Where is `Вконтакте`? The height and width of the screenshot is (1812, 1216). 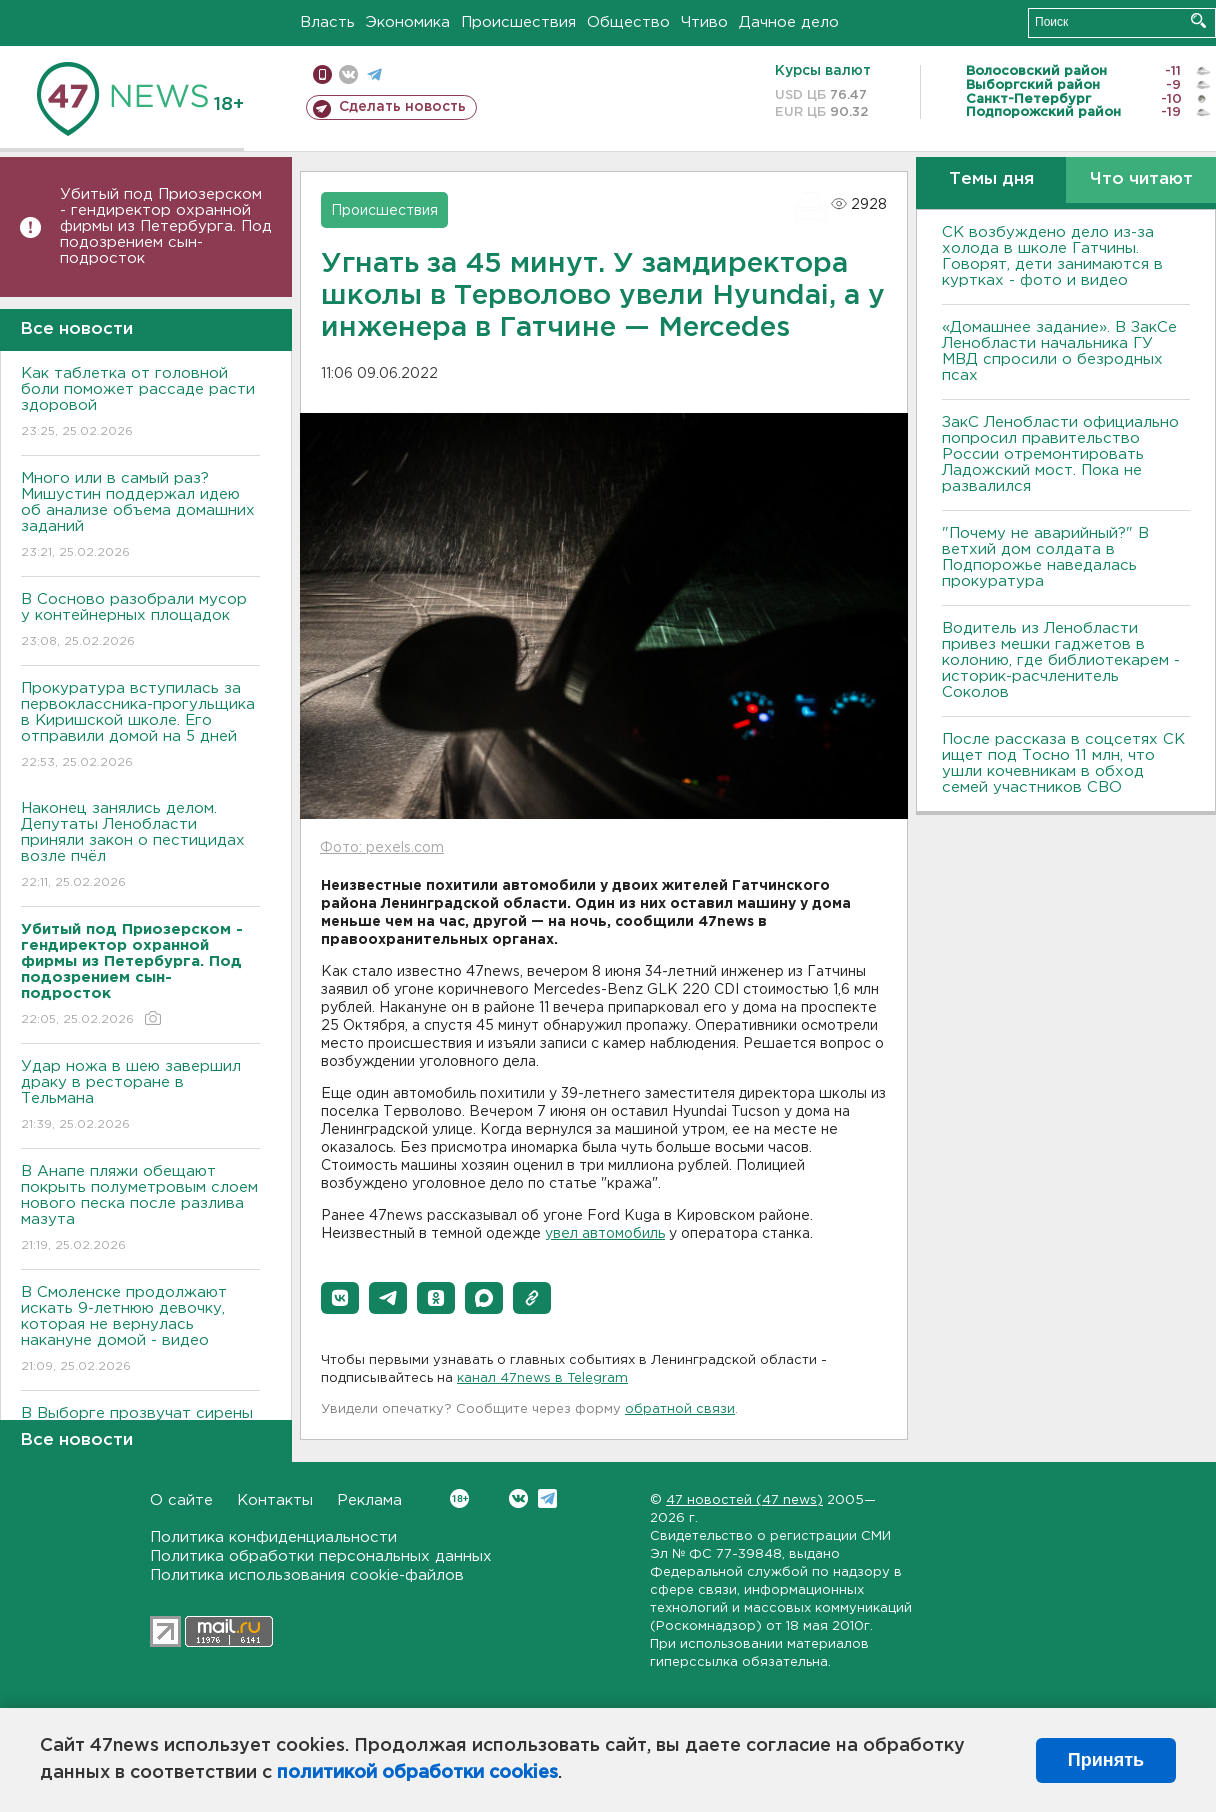 Вконтакте is located at coordinates (459, 1498).